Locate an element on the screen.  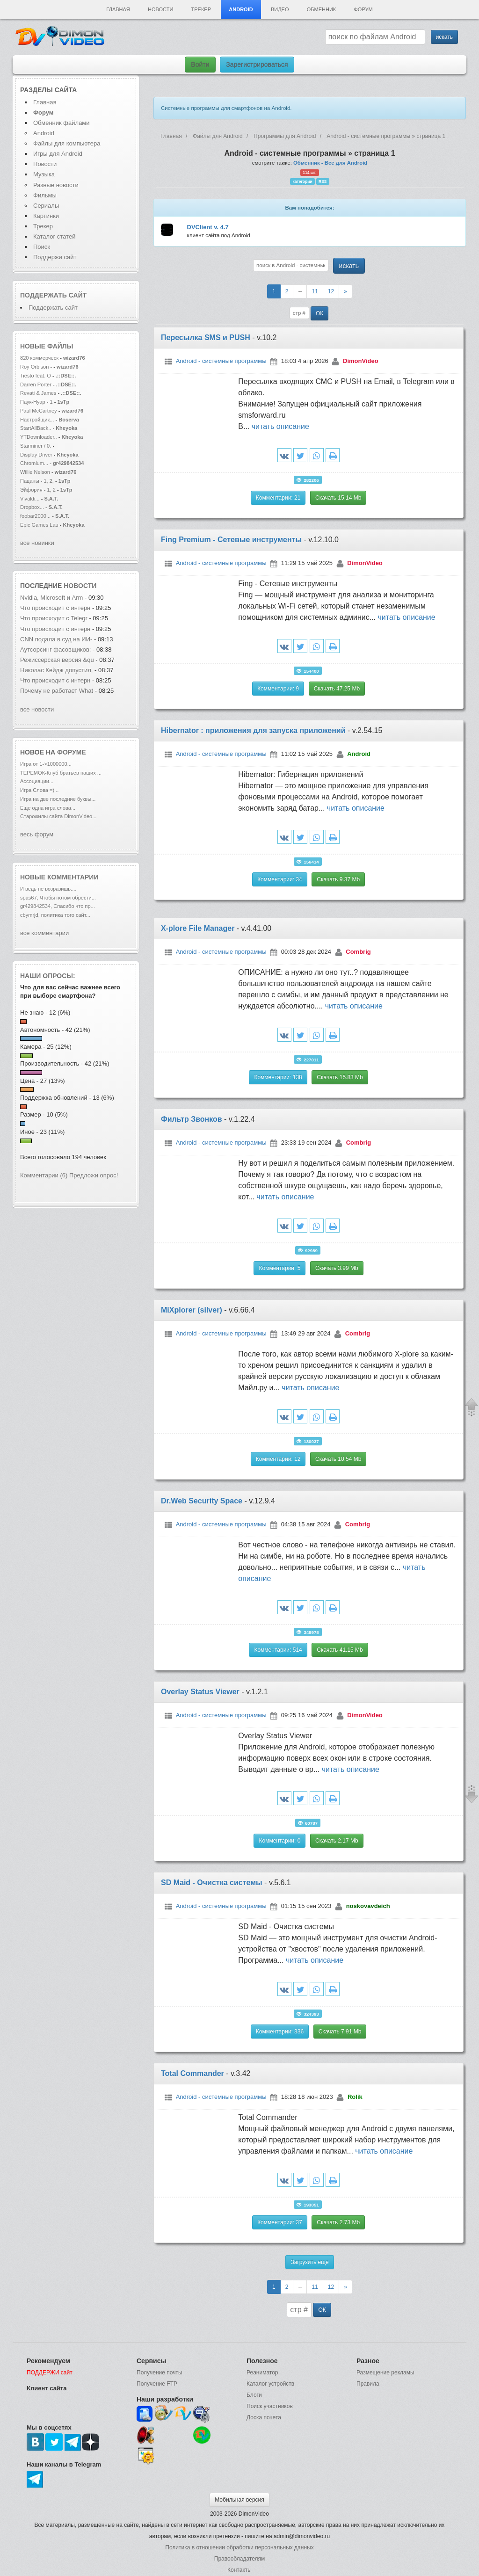
Комментарии: 138 is located at coordinates (278, 1077).